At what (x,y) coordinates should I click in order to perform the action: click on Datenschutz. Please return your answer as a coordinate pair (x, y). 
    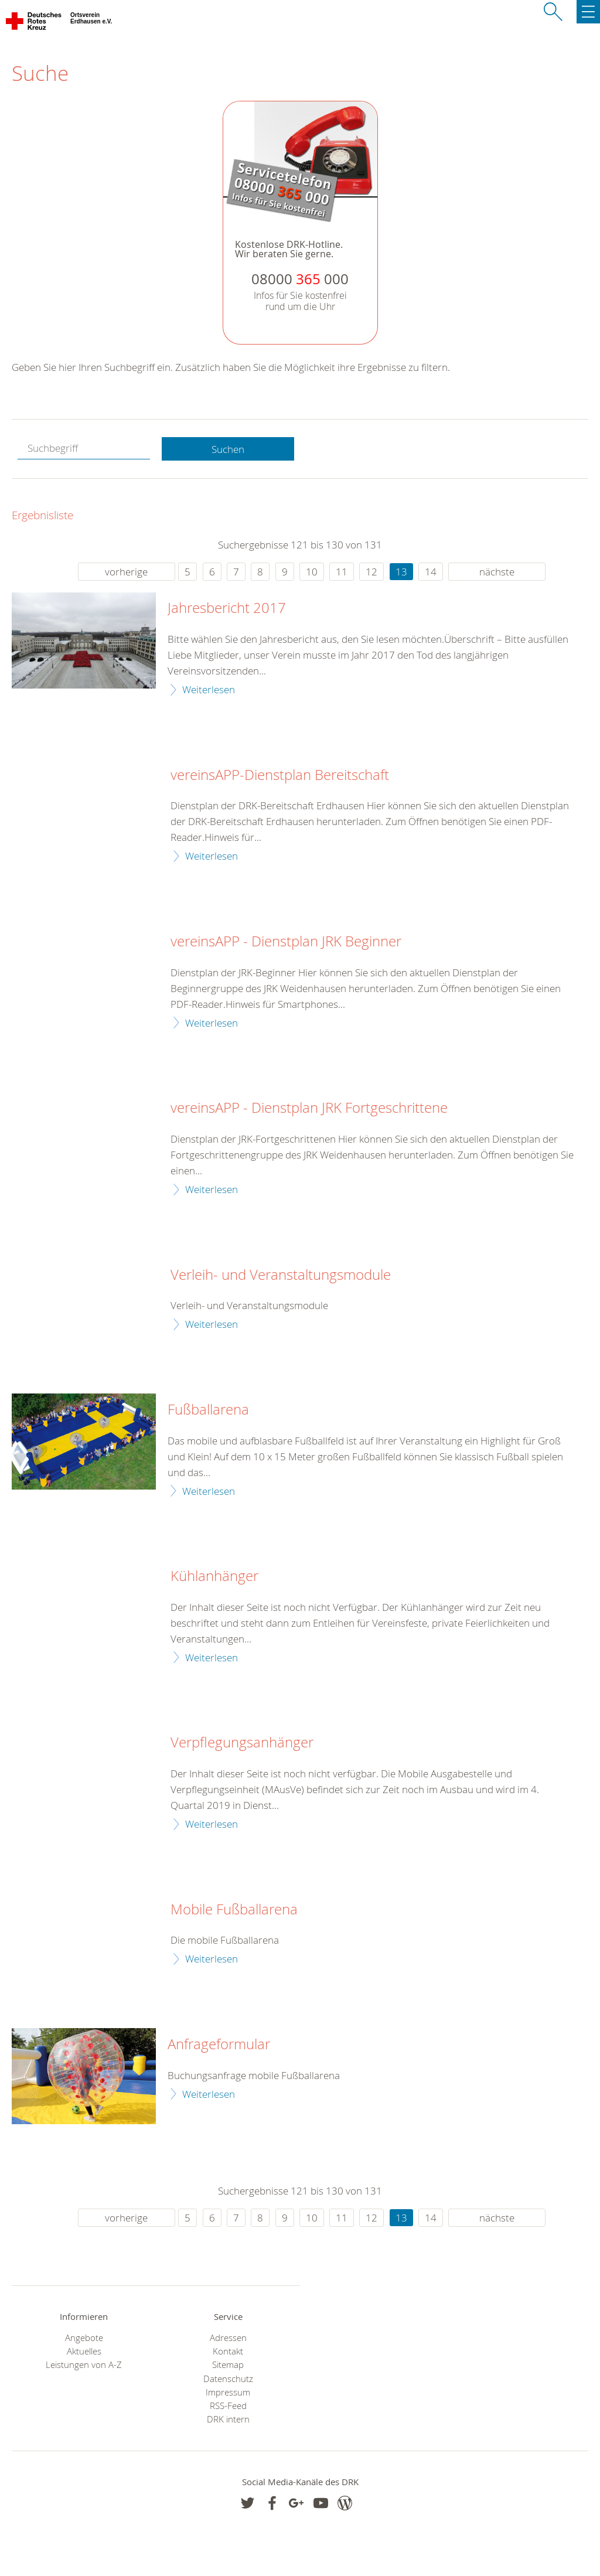
    Looking at the image, I should click on (228, 2378).